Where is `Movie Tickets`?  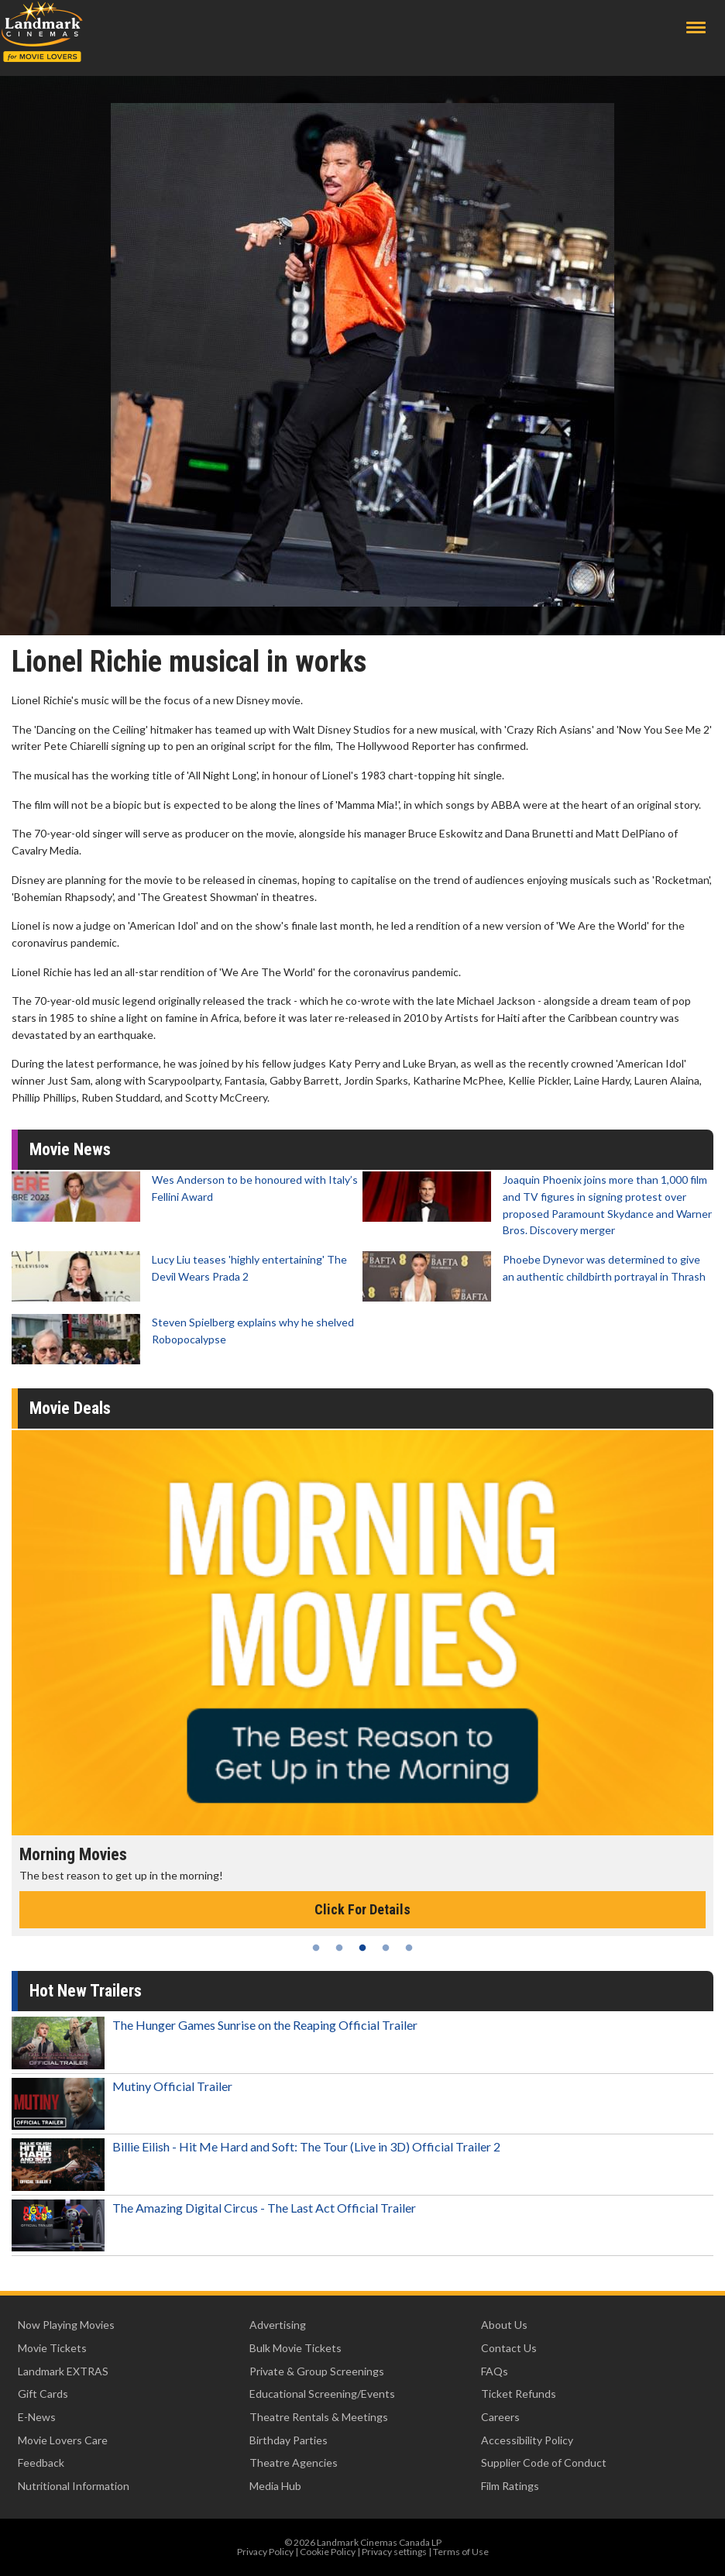 Movie Tickets is located at coordinates (52, 2347).